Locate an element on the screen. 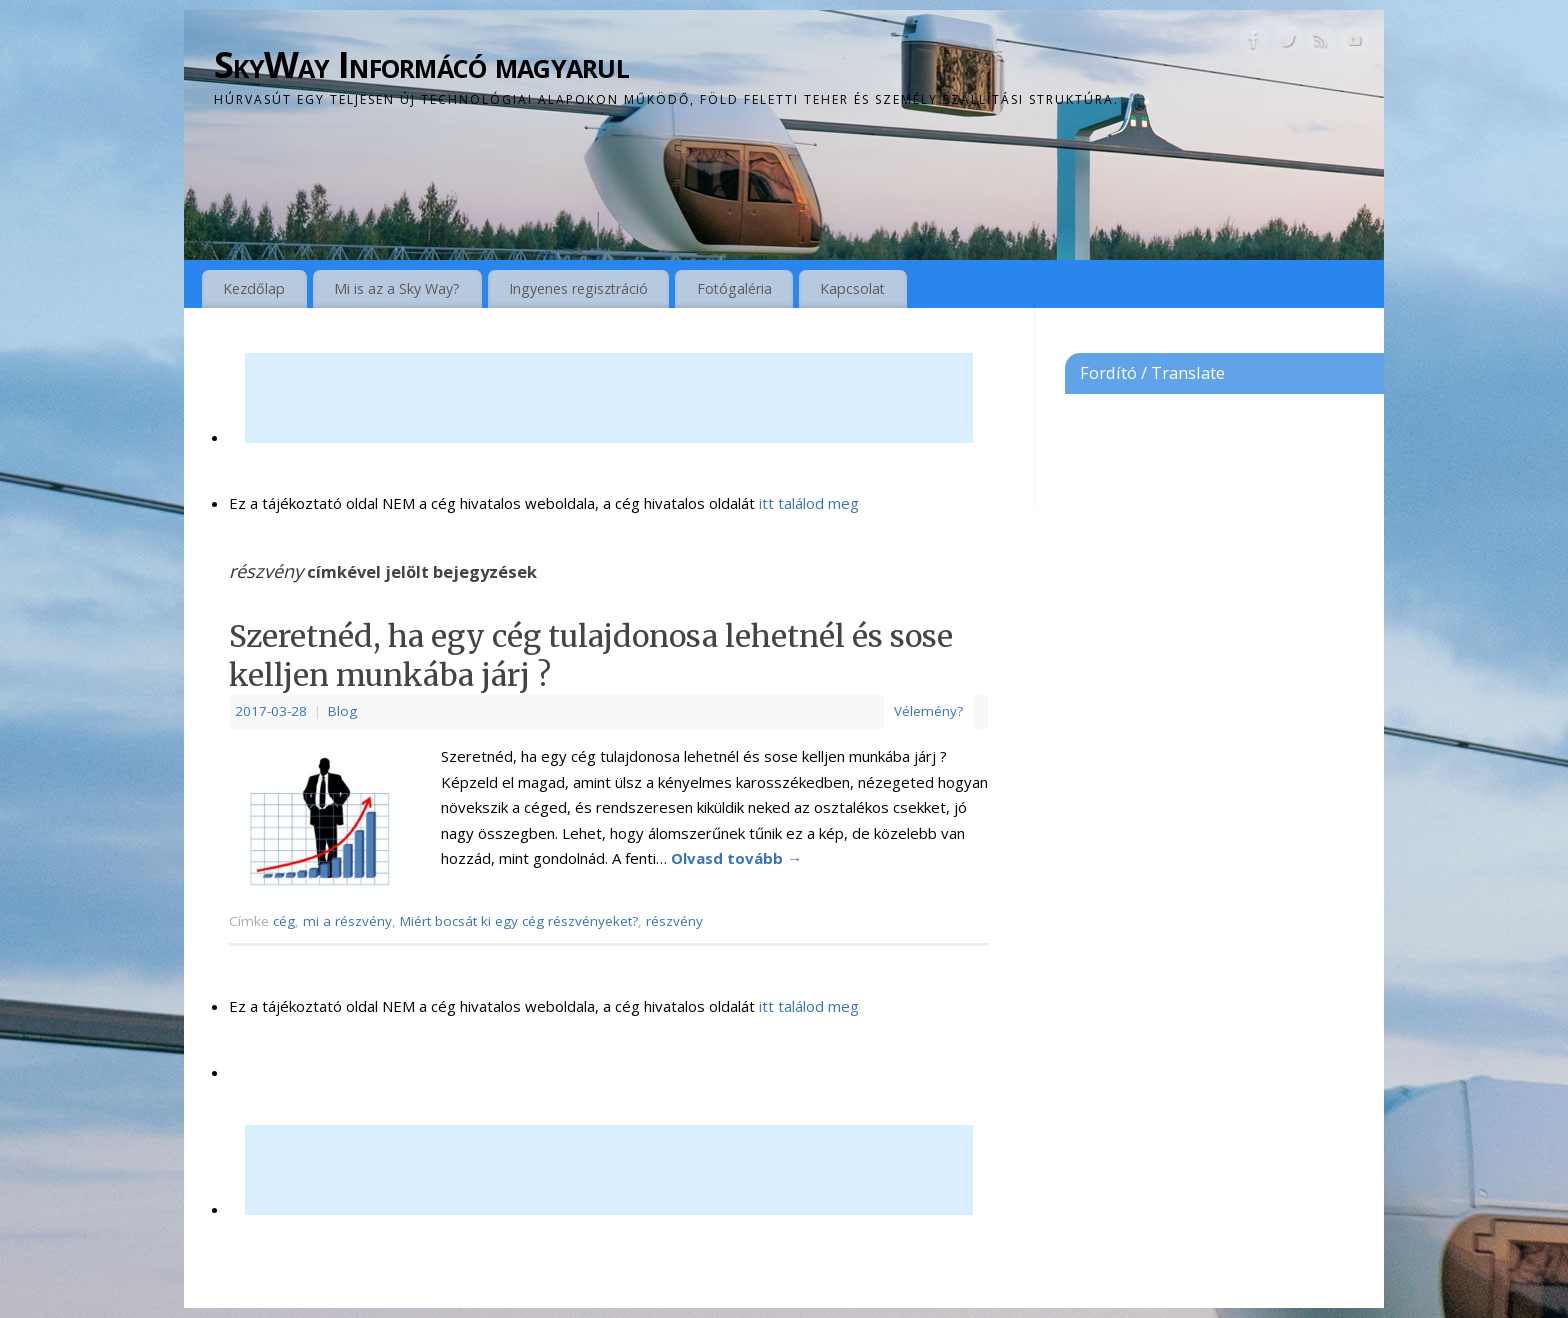 This screenshot has height=1318, width=1568. Fotógaléria is located at coordinates (734, 288).